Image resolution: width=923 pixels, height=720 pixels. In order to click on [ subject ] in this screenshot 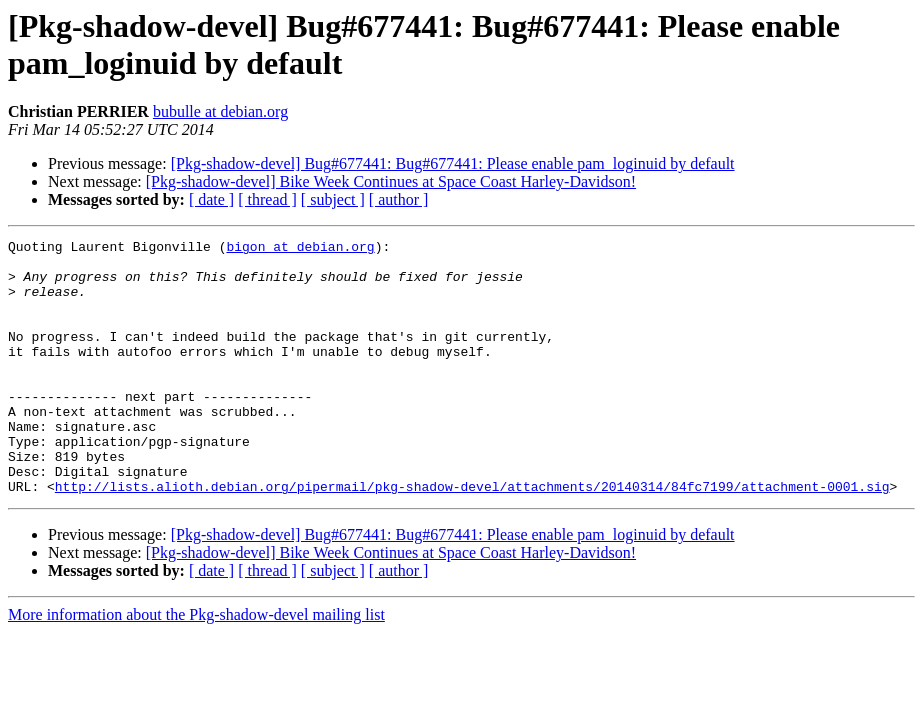, I will do `click(333, 199)`.